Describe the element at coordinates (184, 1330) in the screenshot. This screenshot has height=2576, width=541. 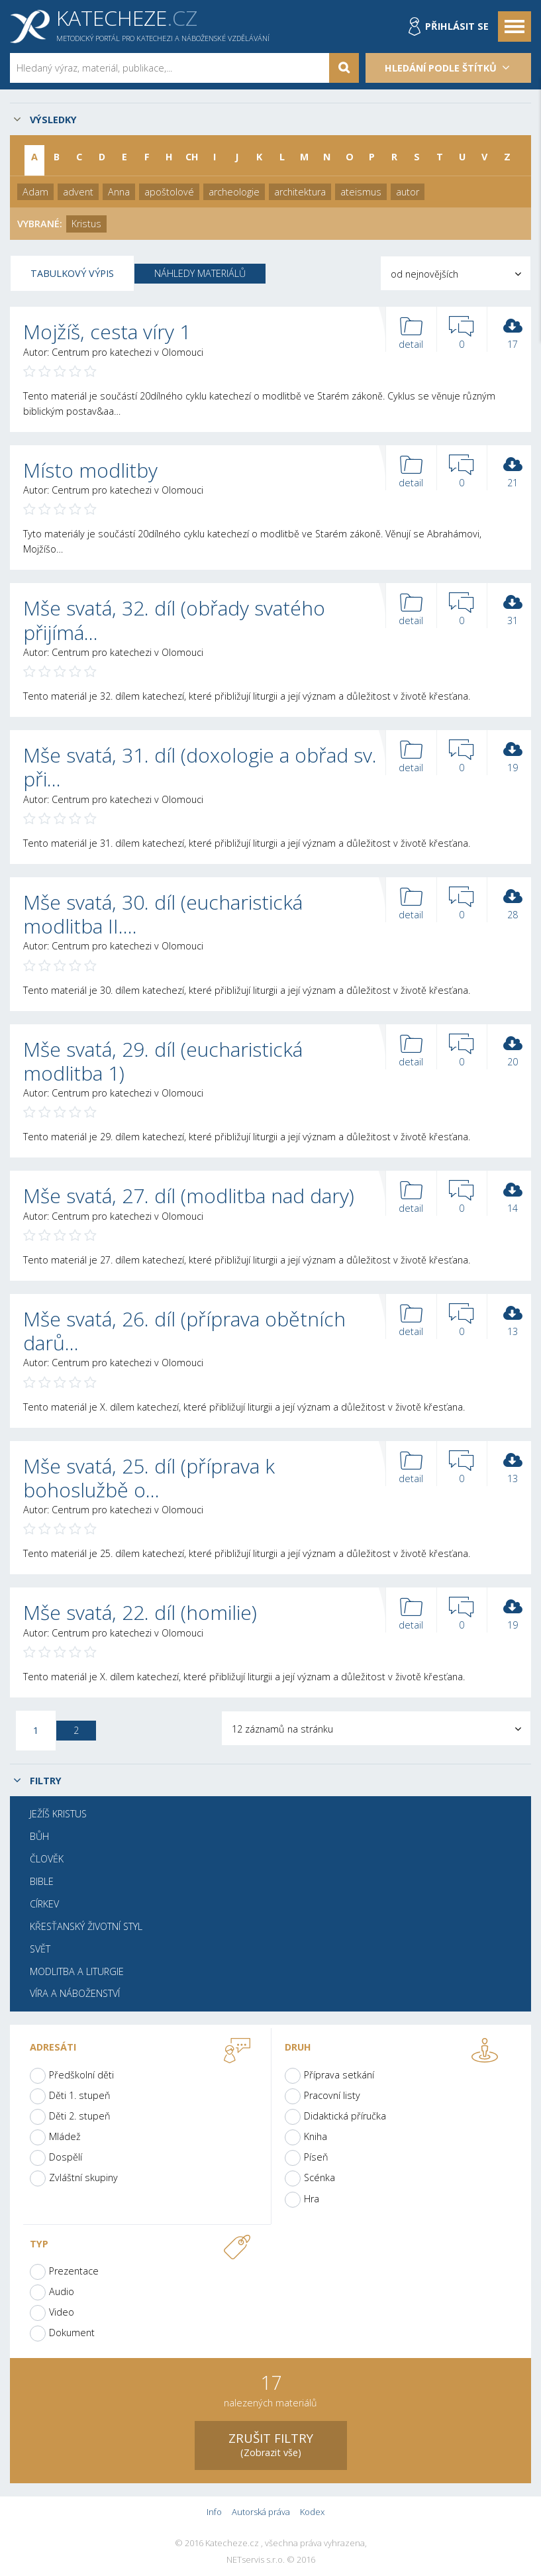
I see `Mše svatá, 26. díl (příprava obětních darů…` at that location.